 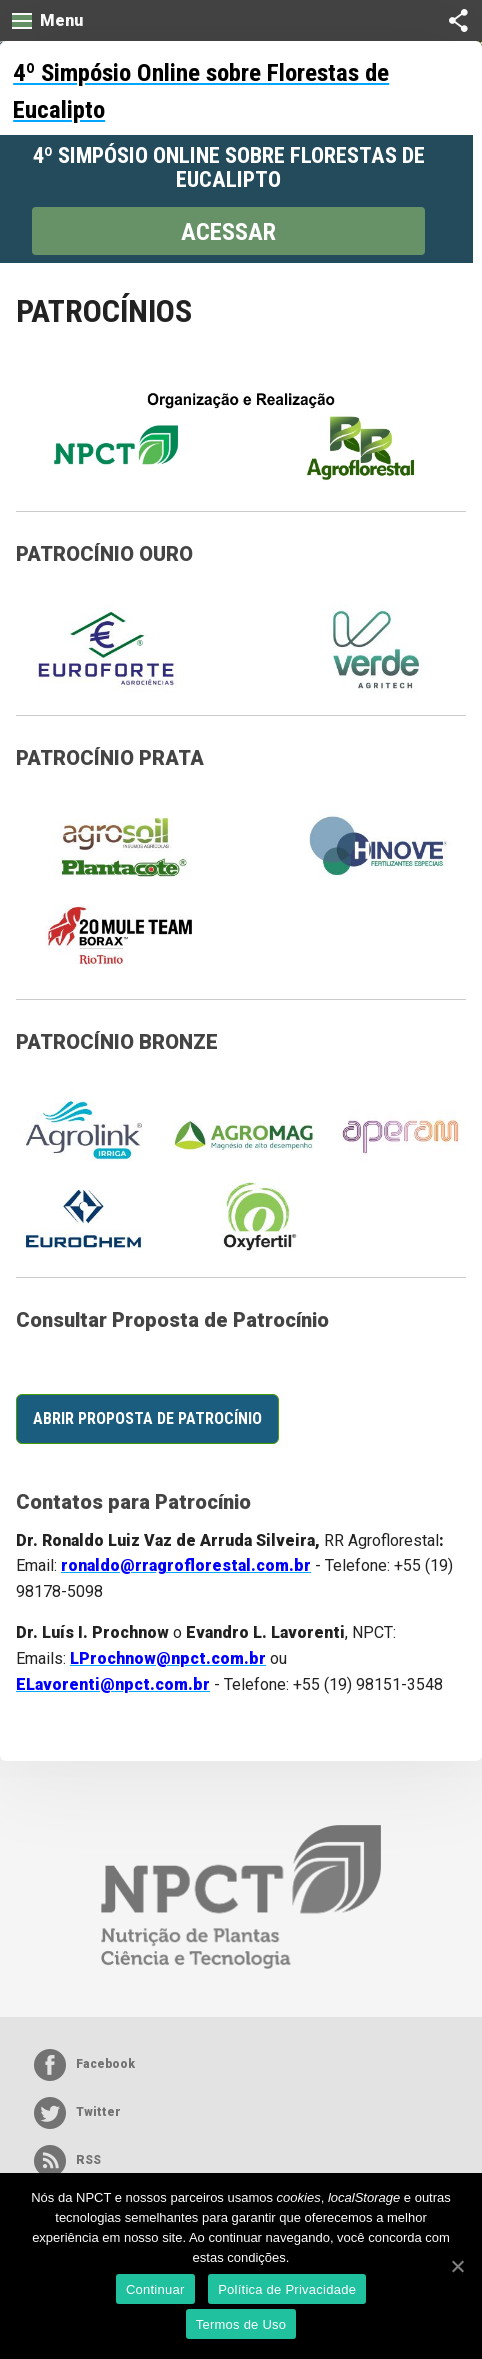 I want to click on Política de Privacidade, so click(x=287, y=2289).